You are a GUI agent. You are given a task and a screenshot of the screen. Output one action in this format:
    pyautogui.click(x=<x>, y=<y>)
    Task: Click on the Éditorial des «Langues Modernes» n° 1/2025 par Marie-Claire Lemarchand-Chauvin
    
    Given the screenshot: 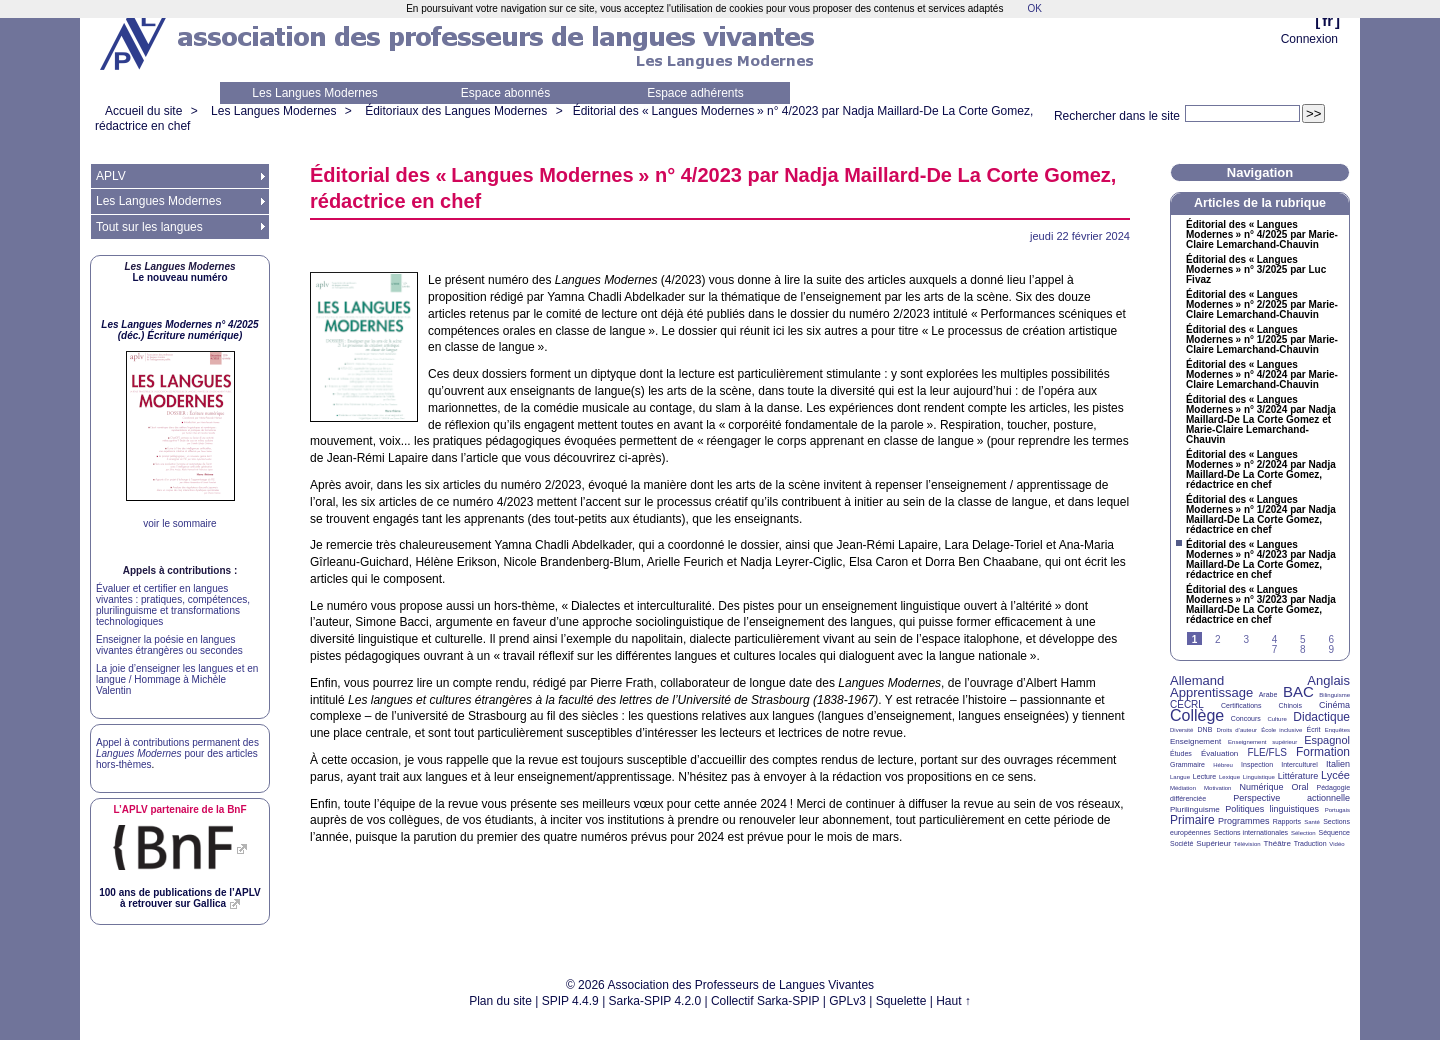 What is the action you would take?
    pyautogui.click(x=1262, y=340)
    